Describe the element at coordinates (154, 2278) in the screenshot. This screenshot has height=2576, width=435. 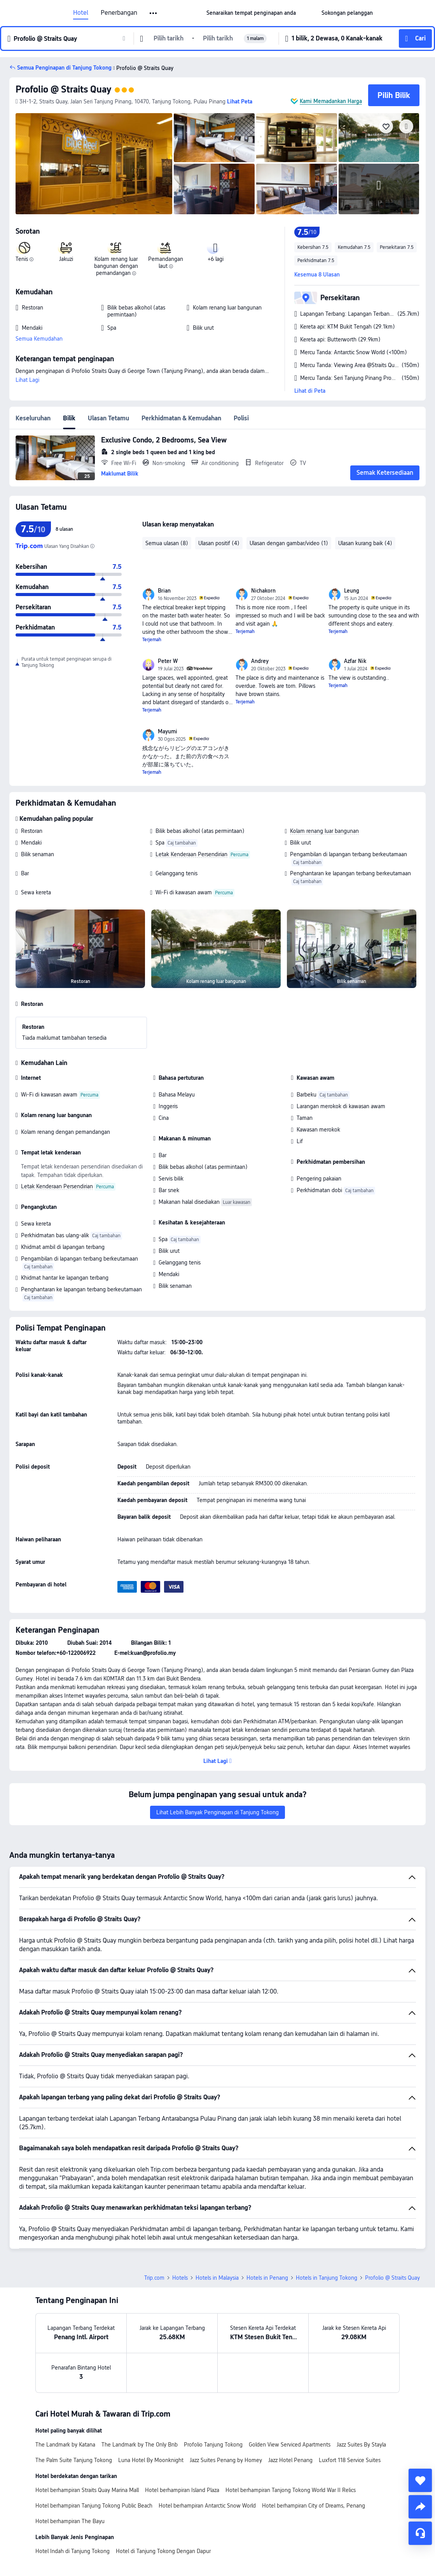
I see `Trip.com` at that location.